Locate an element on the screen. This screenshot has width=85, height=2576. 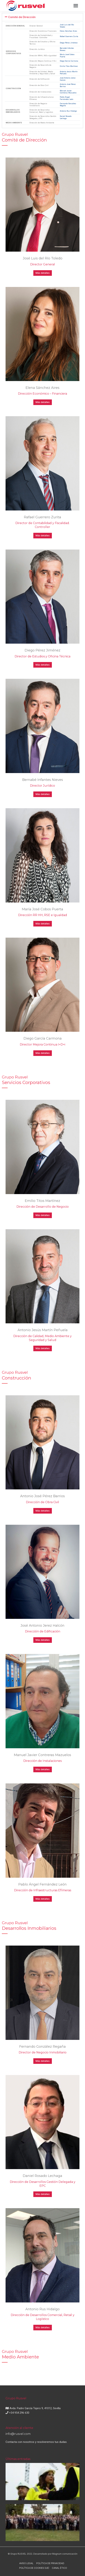
Más detalles [Read more about Pablo Ángel Fernández León] is located at coordinates (43, 1898).